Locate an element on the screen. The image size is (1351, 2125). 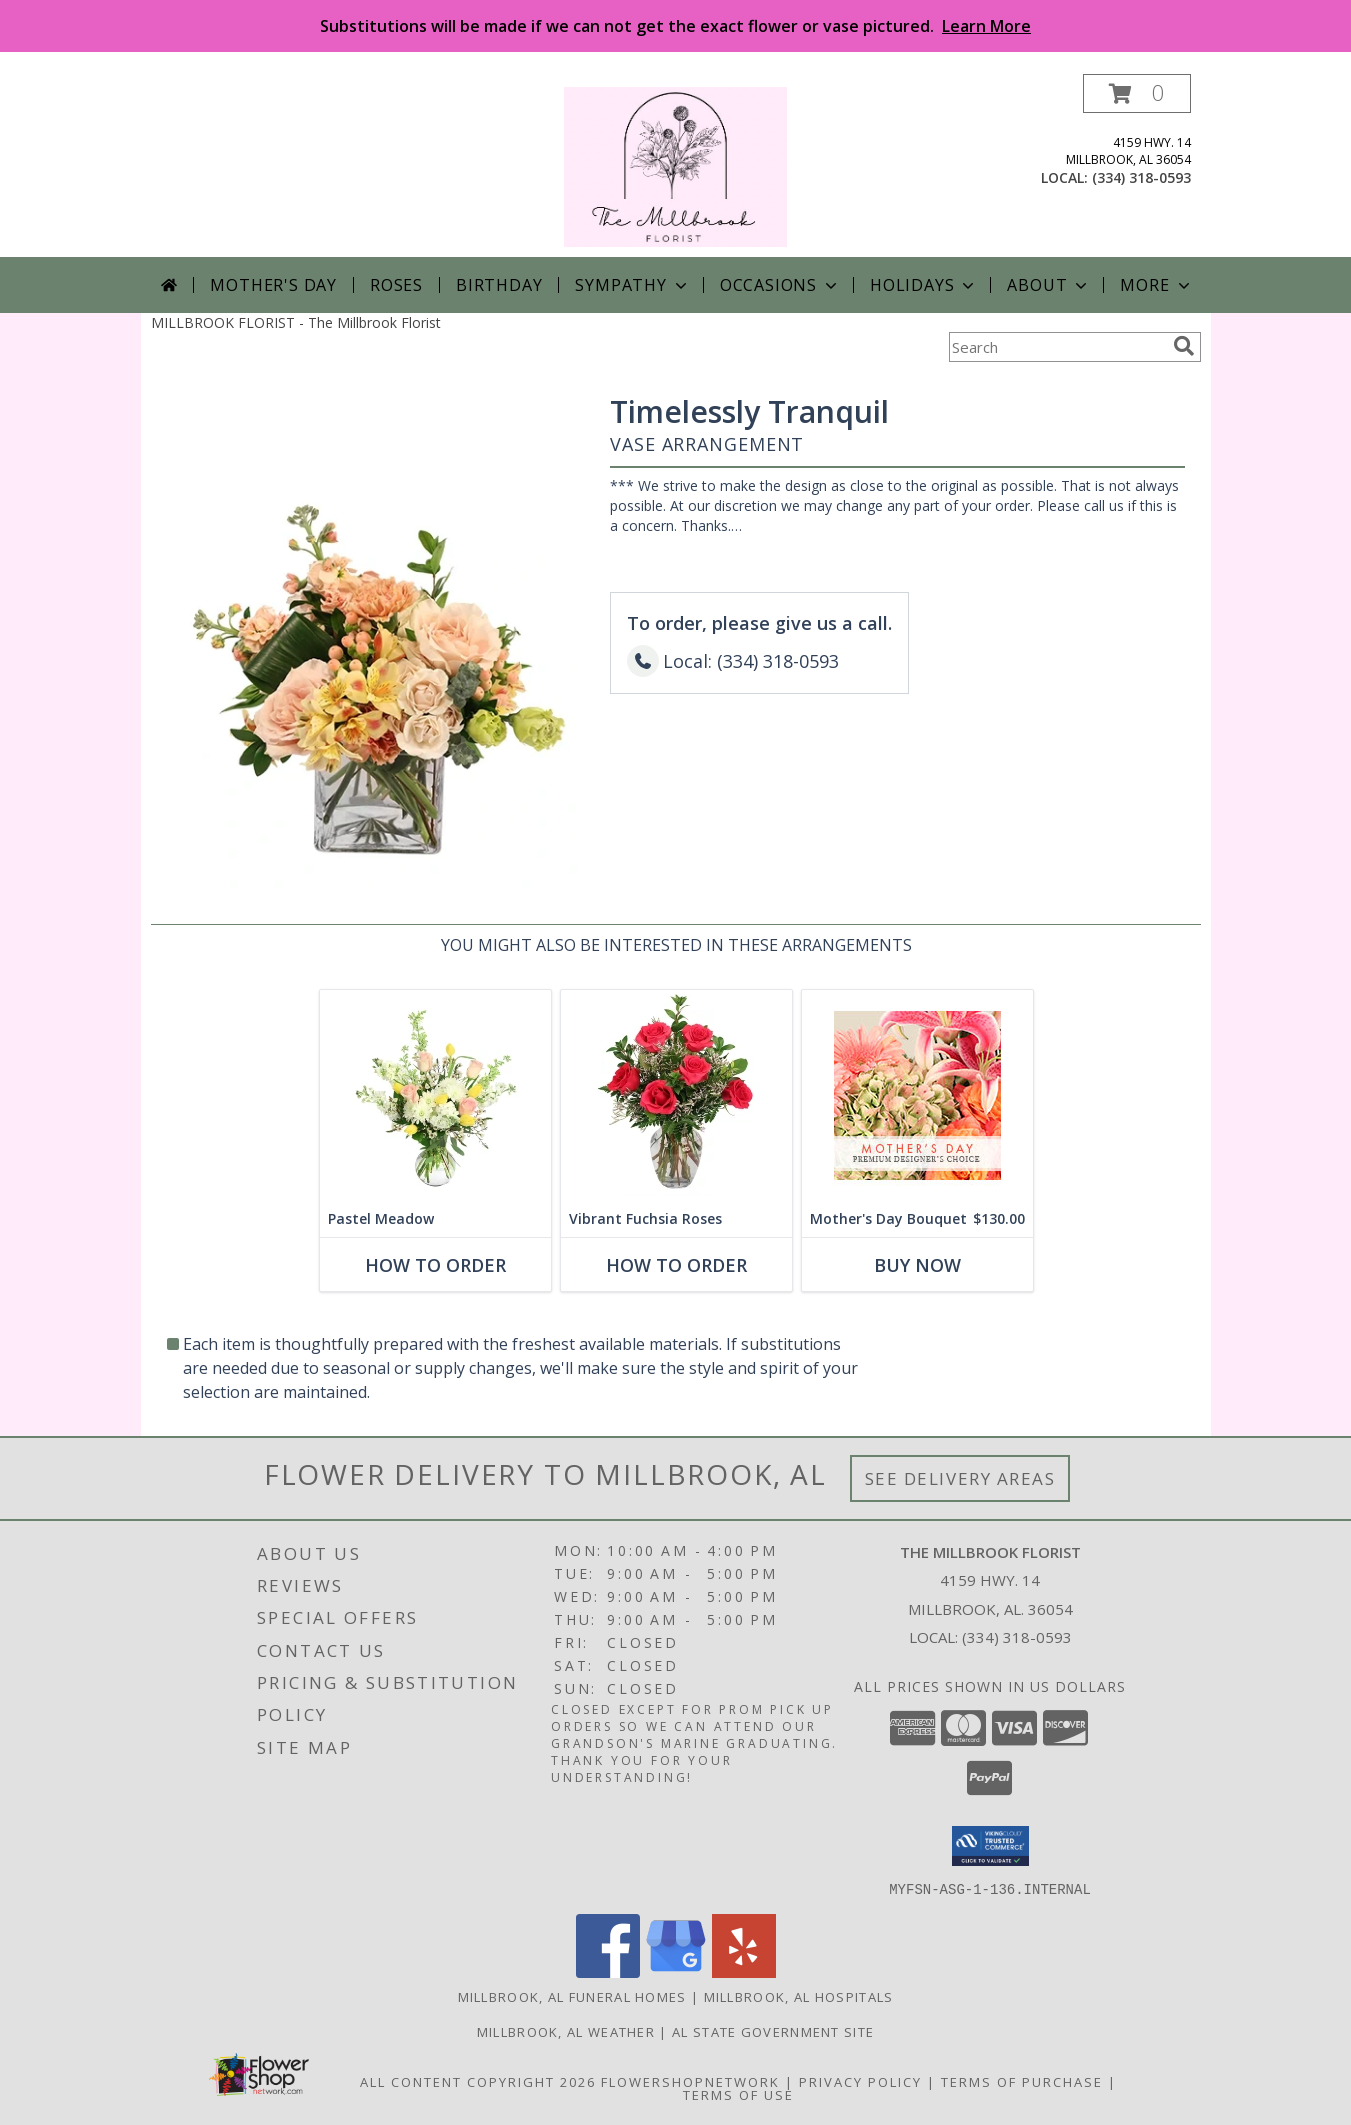
Substitutions will be made if we can not get the exact flower or vase pictured. is located at coordinates (675, 26).